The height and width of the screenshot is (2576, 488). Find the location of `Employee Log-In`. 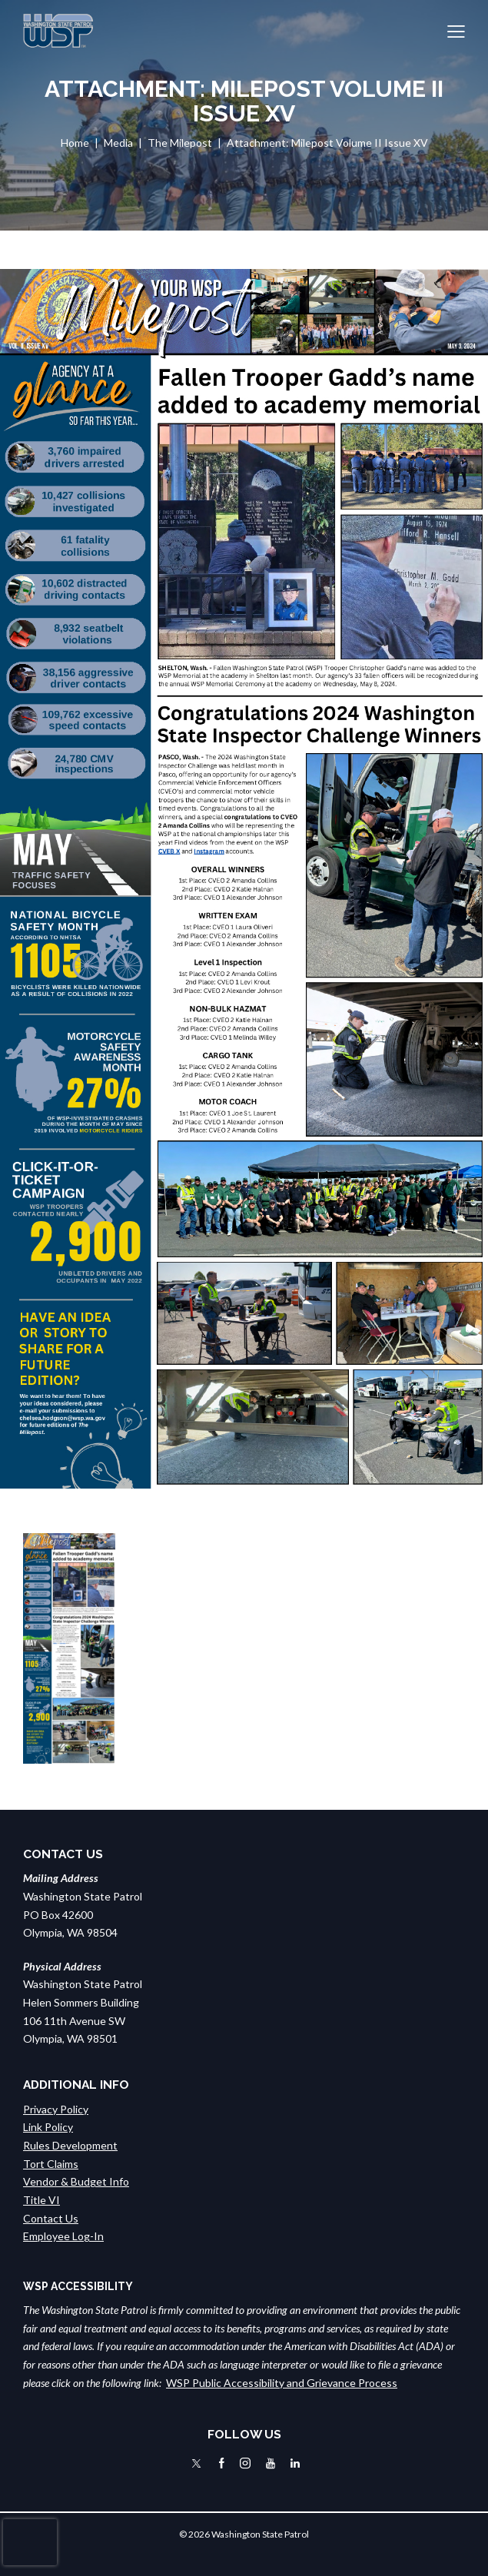

Employee Log-In is located at coordinates (63, 2235).